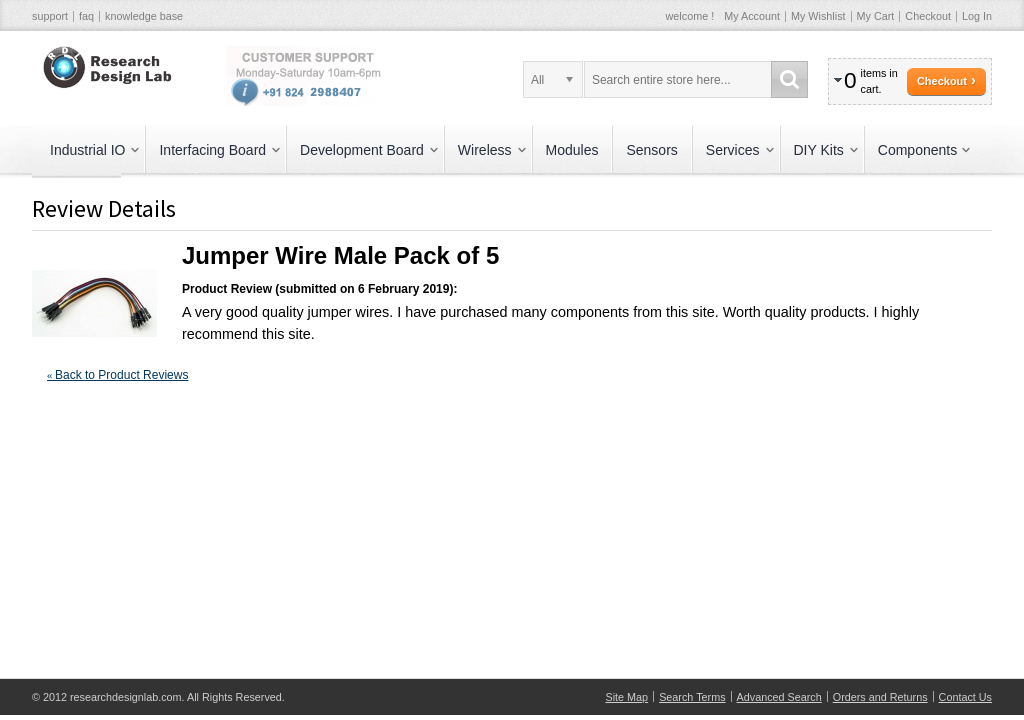 Image resolution: width=1024 pixels, height=720 pixels. What do you see at coordinates (965, 697) in the screenshot?
I see `Contact Us` at bounding box center [965, 697].